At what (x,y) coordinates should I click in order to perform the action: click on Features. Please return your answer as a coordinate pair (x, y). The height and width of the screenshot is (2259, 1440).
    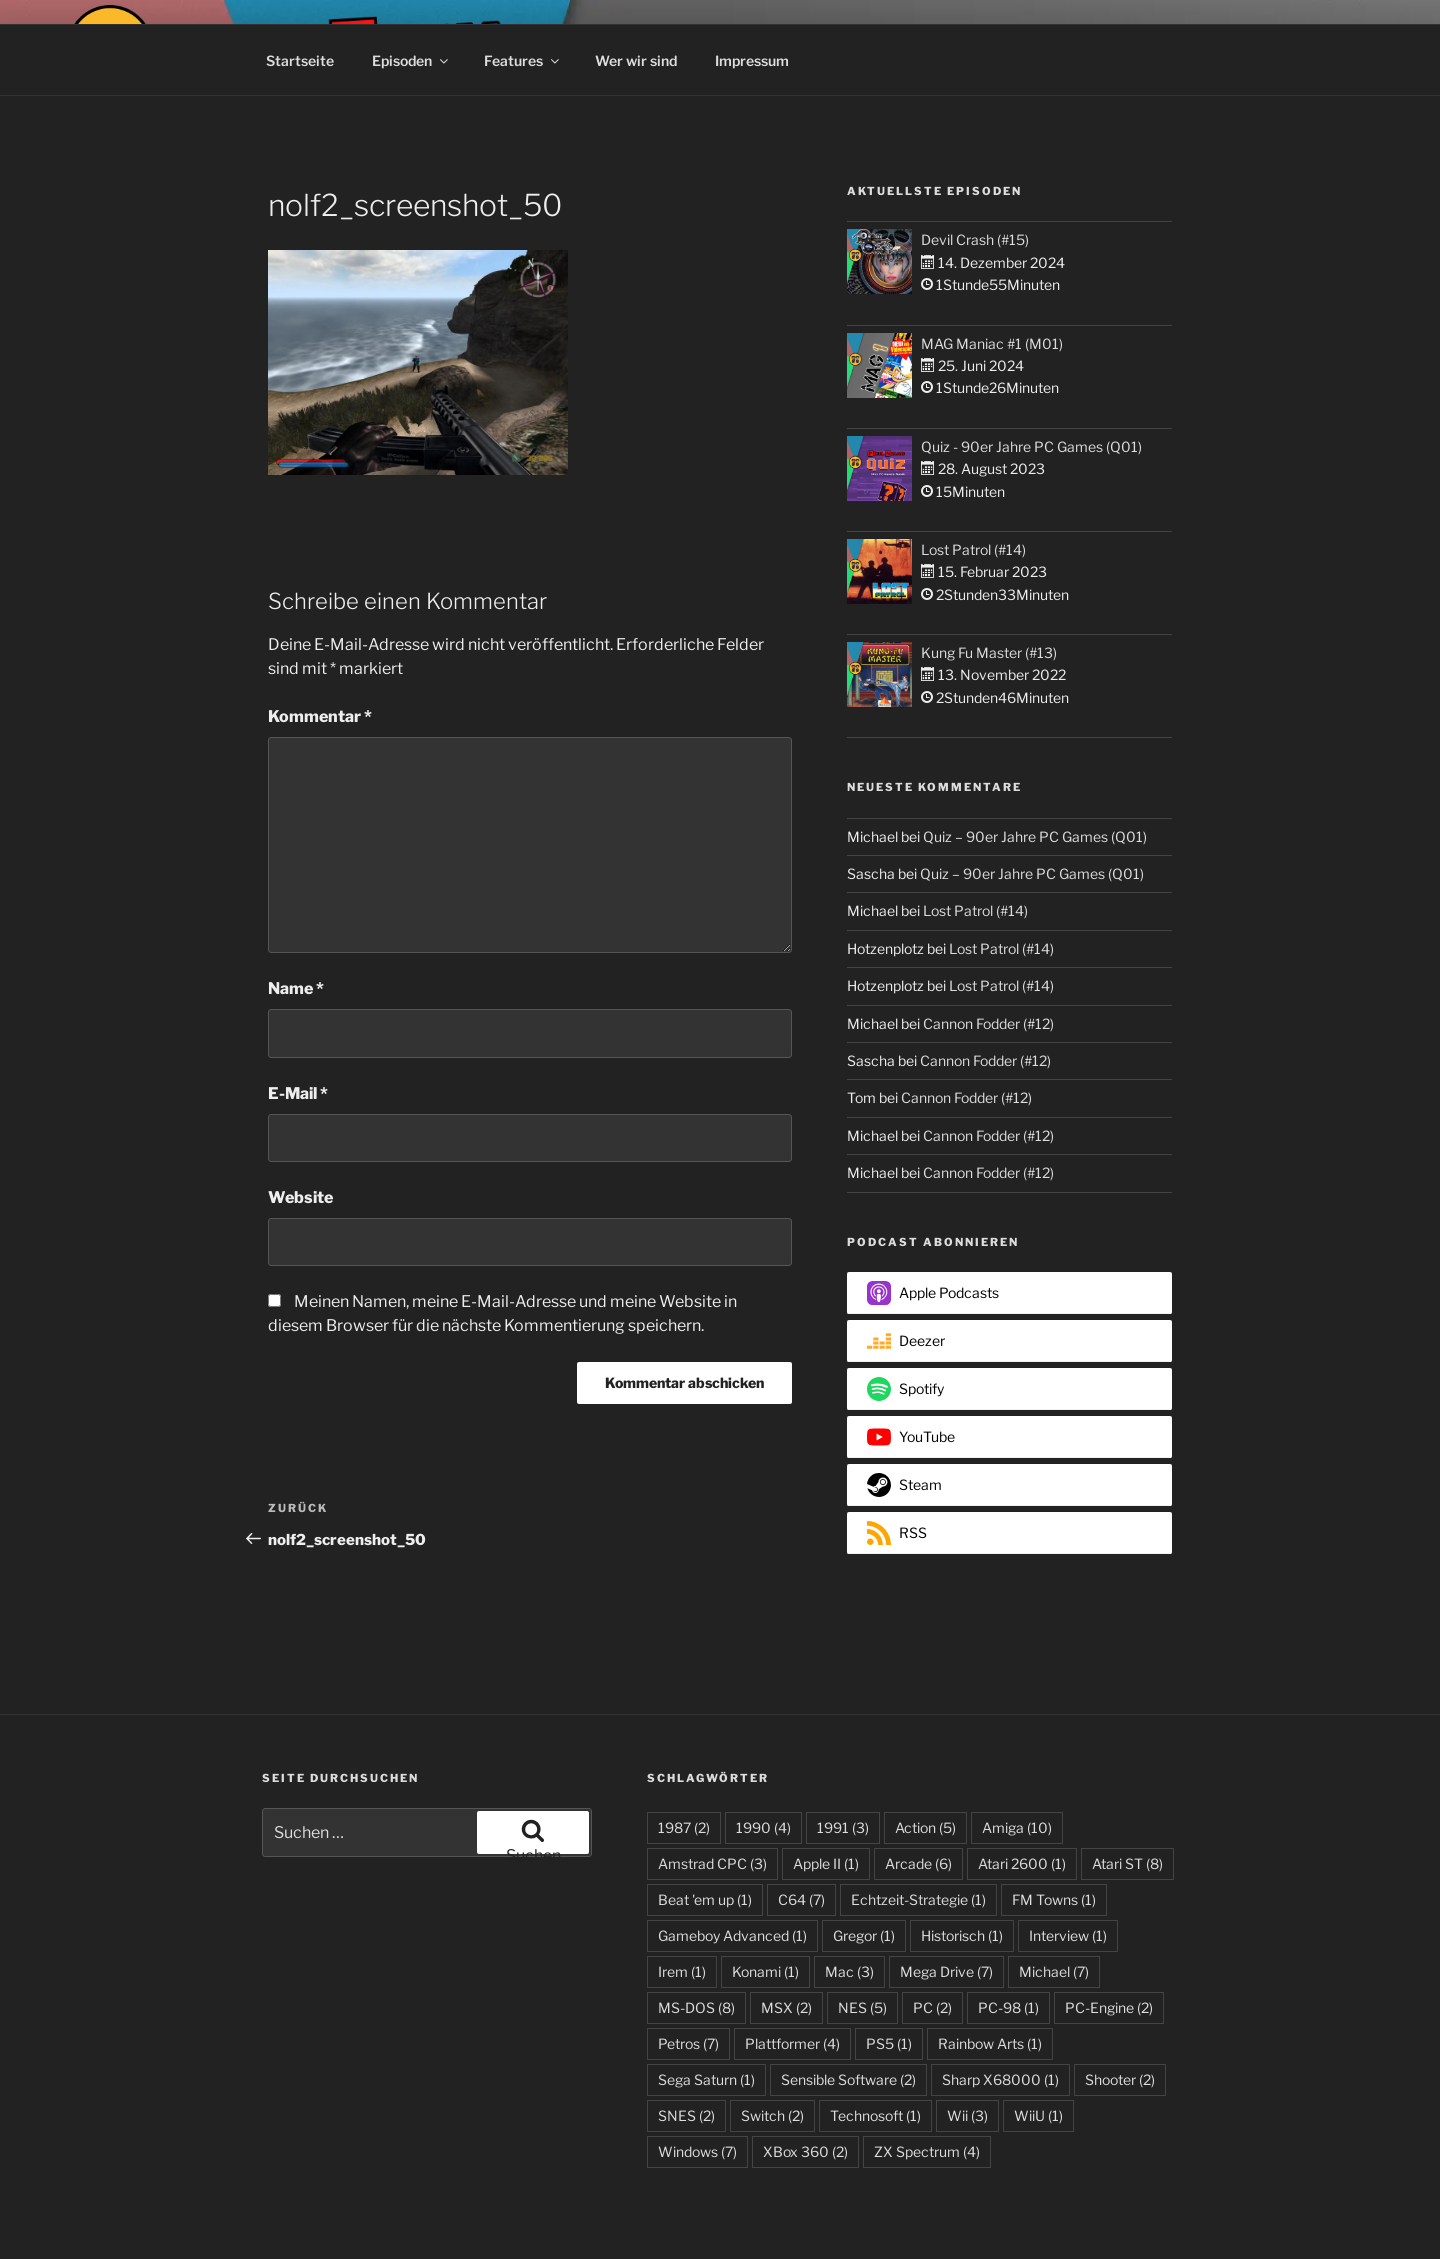
    Looking at the image, I should click on (523, 60).